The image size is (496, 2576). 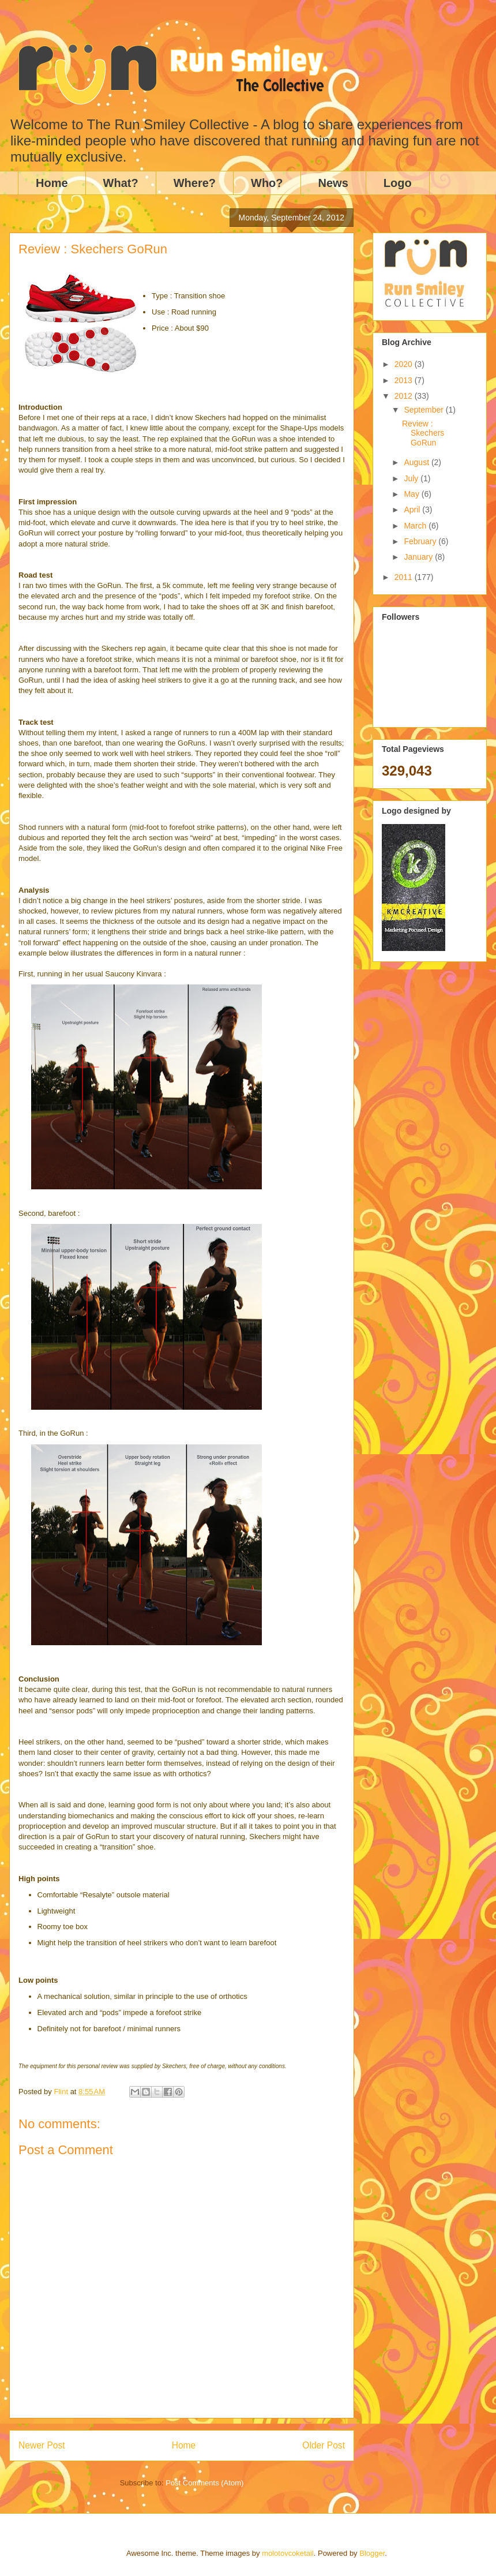 I want to click on Logo, so click(x=398, y=183).